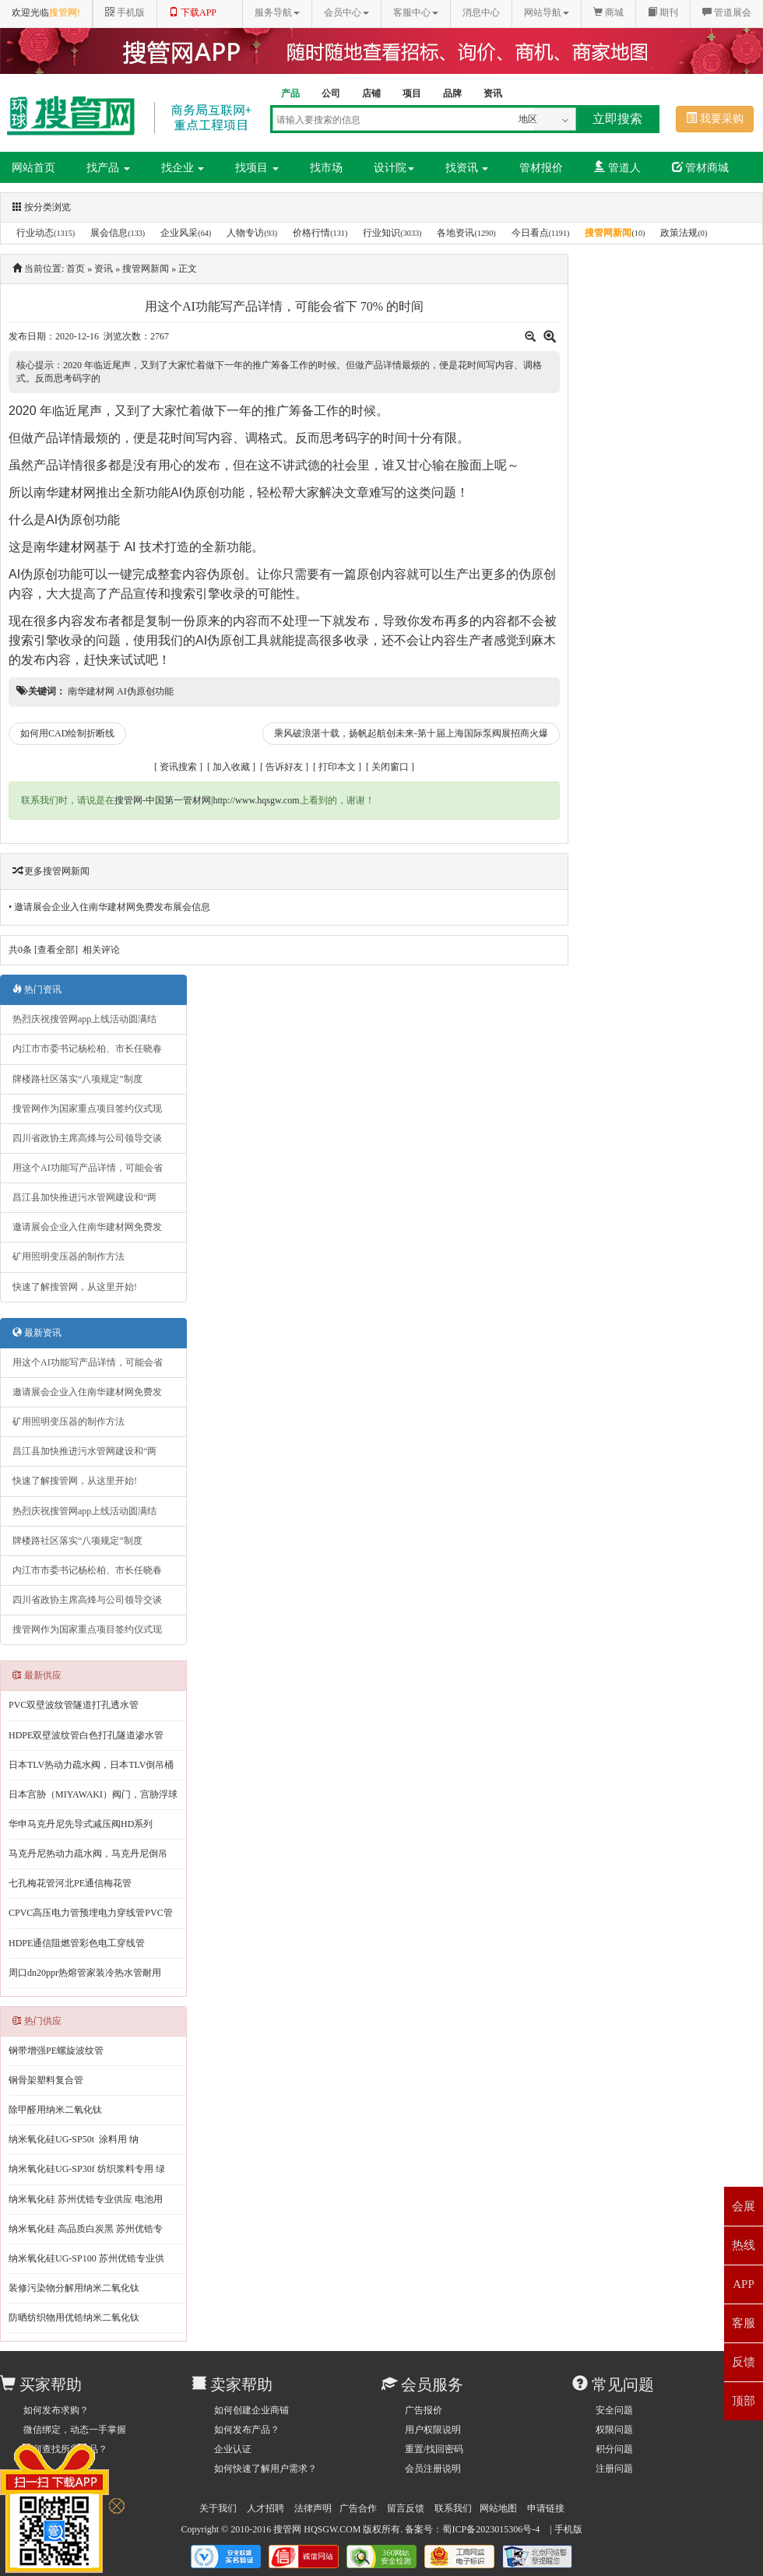 The height and width of the screenshot is (2576, 763). I want to click on 牌楼路社区落实“八项规定”制度, so click(77, 1079).